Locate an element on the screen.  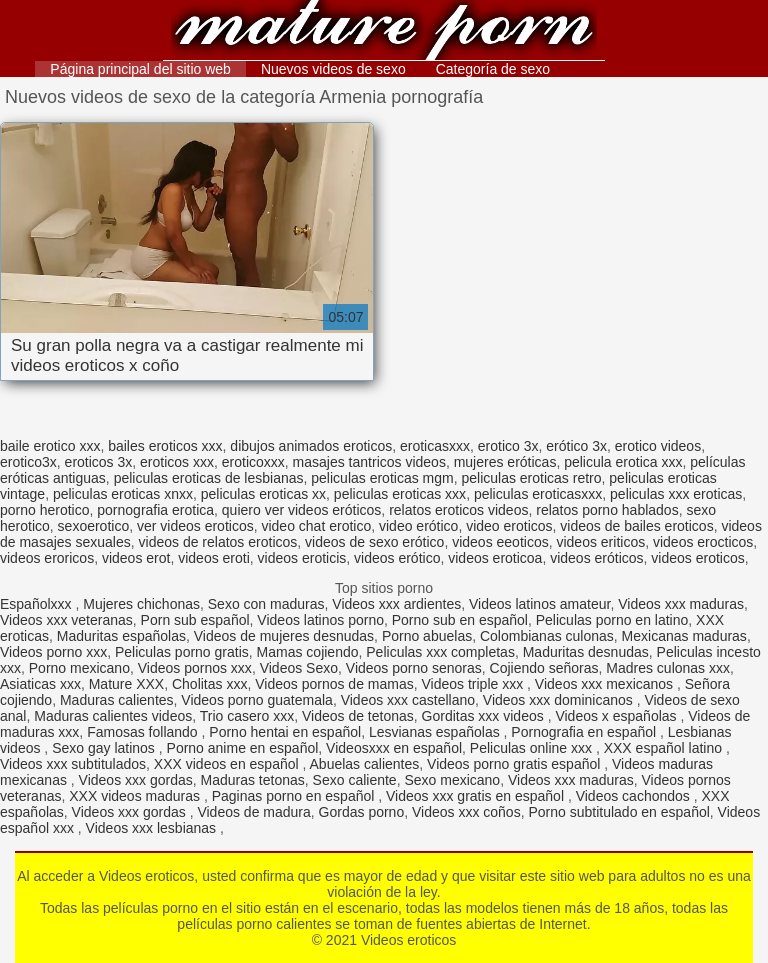
relatos eroticos videos is located at coordinates (458, 510).